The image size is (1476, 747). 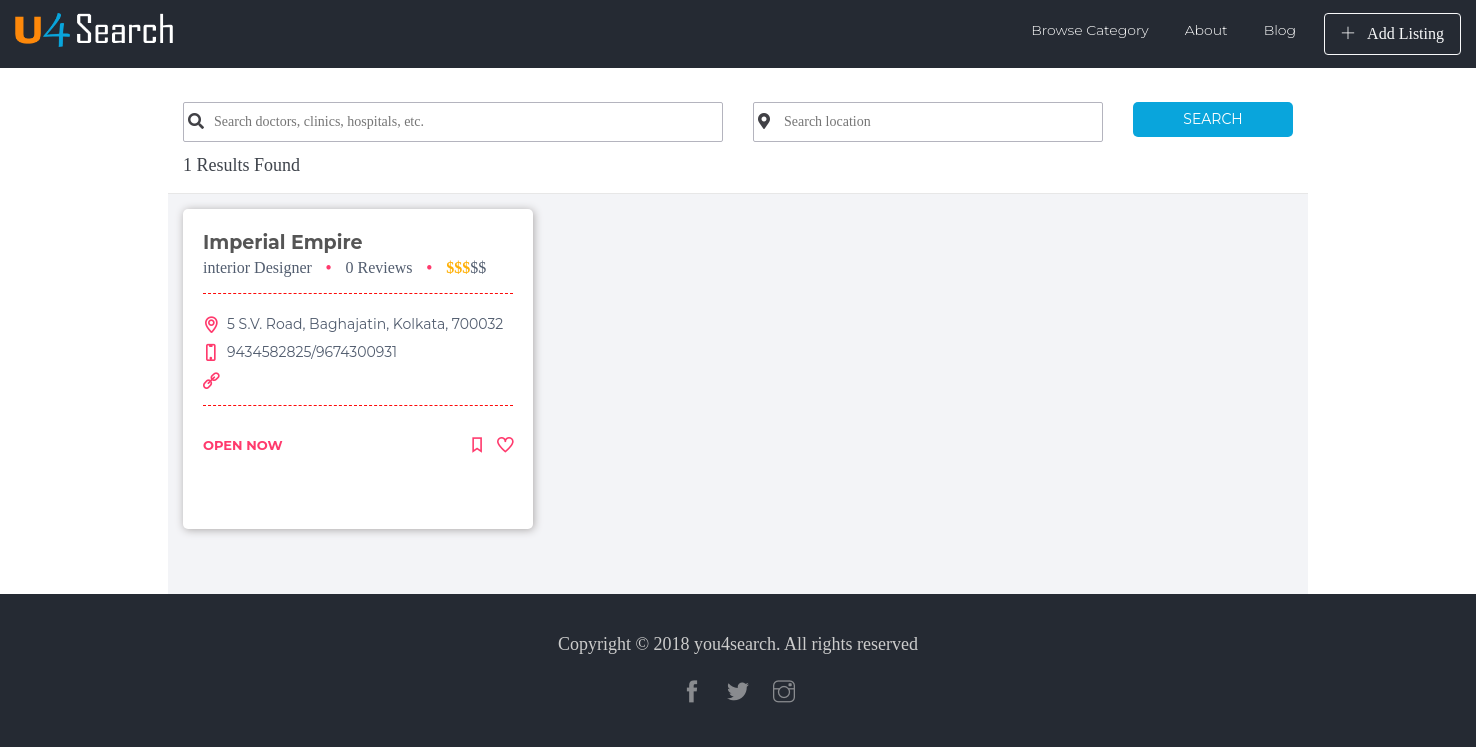 What do you see at coordinates (1280, 30) in the screenshot?
I see `Blog` at bounding box center [1280, 30].